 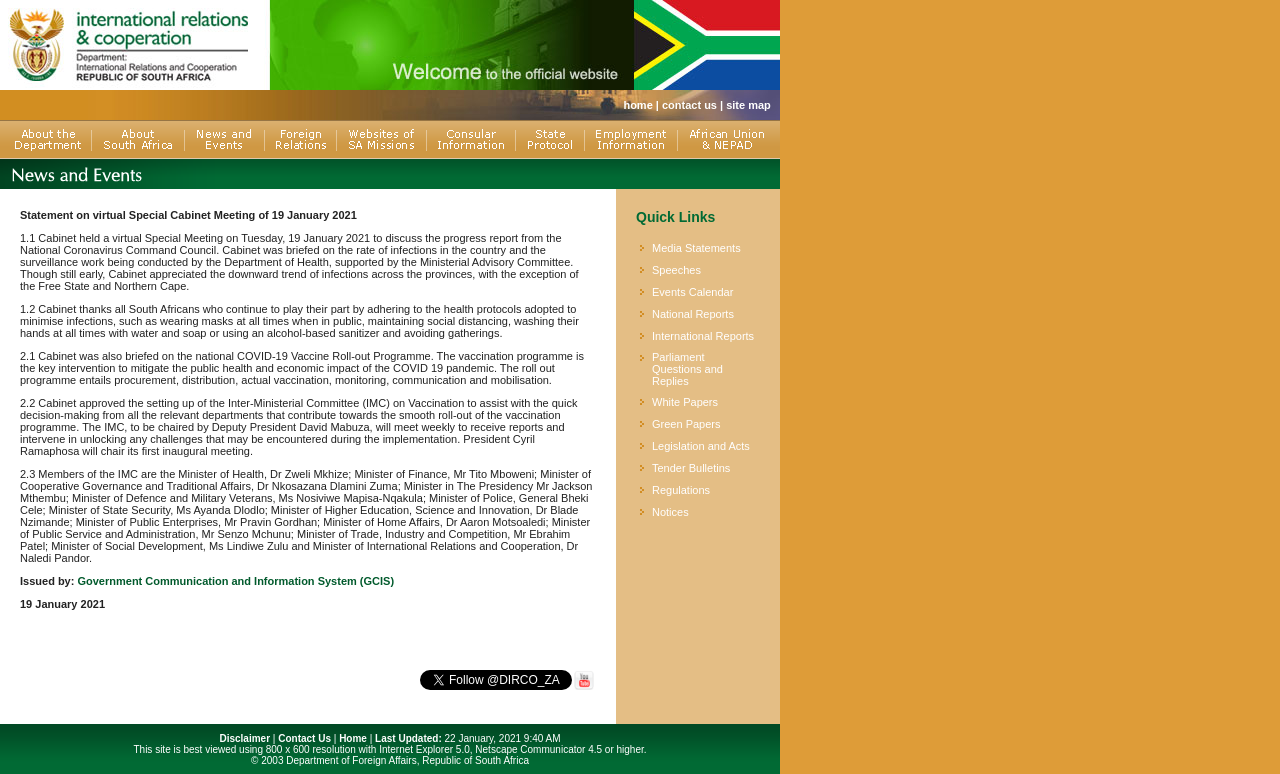 I want to click on Contact Us, so click(x=304, y=738).